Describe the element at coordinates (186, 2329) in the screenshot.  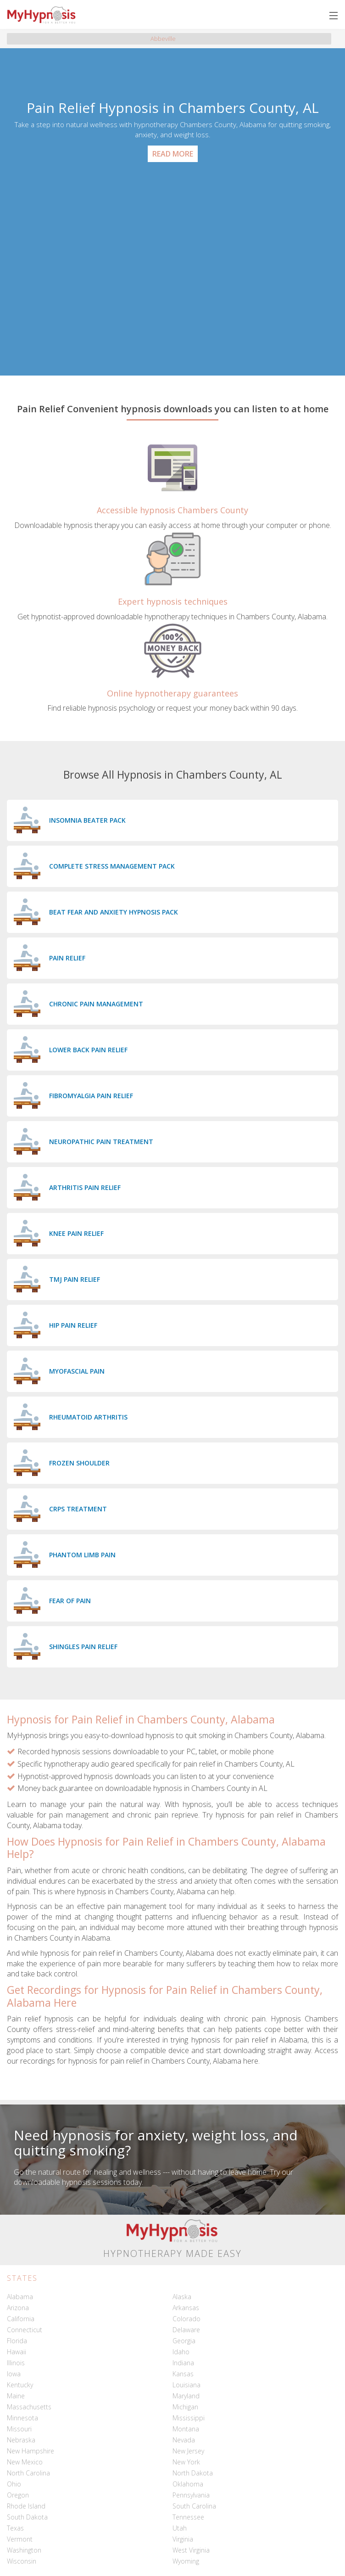
I see `Delaware` at that location.